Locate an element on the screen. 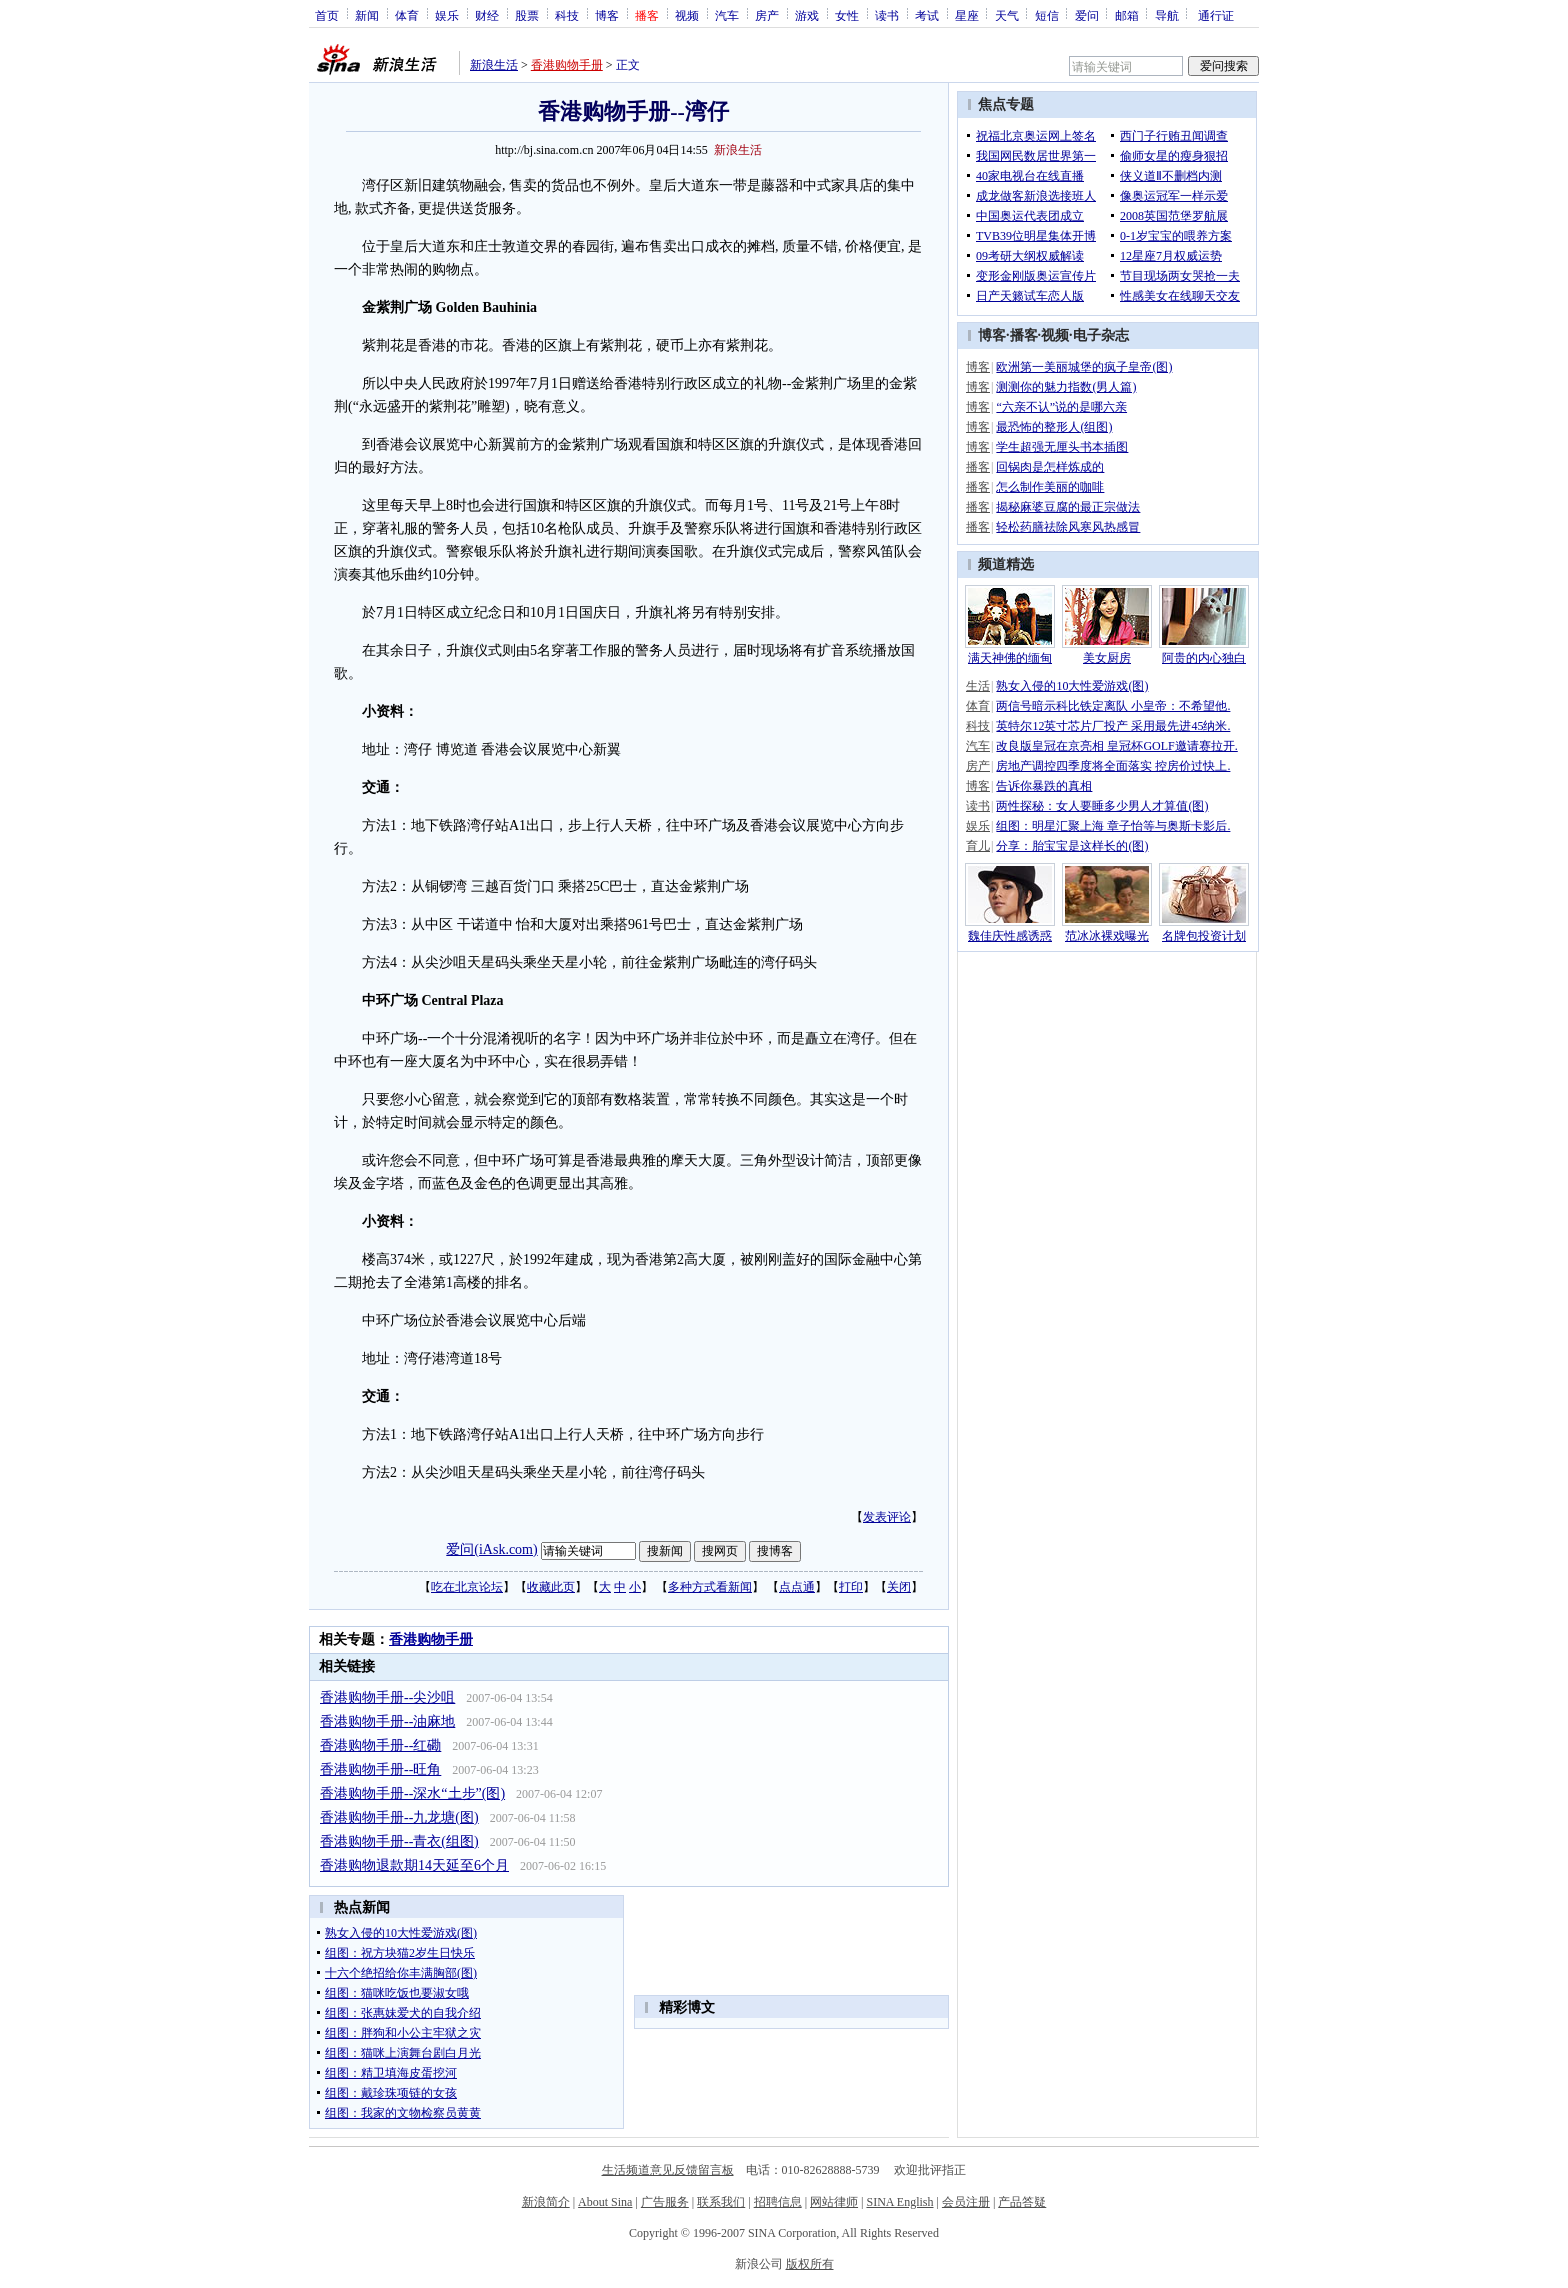 The width and height of the screenshot is (1568, 2288). 邮箱 is located at coordinates (1127, 15).